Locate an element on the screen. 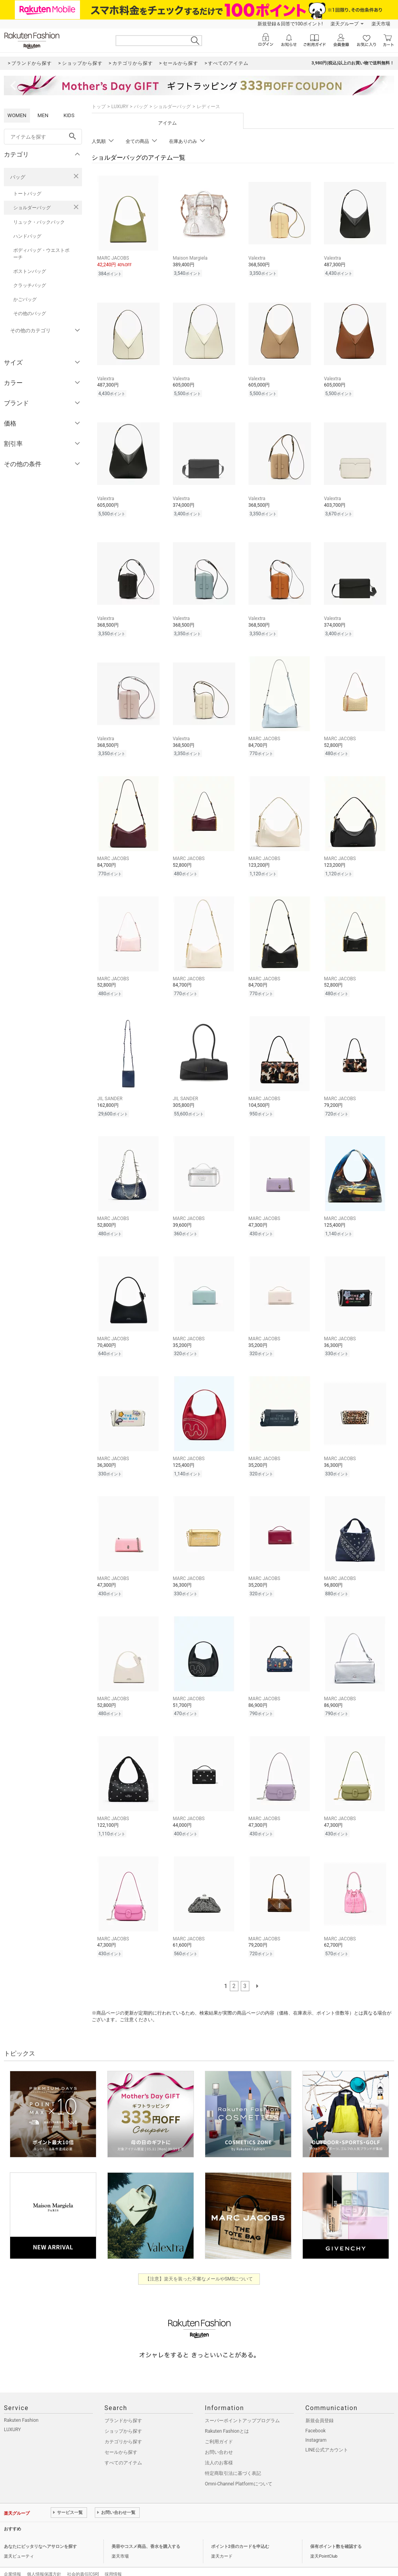 This screenshot has height=2576, width=398. LUXURY is located at coordinates (119, 106).